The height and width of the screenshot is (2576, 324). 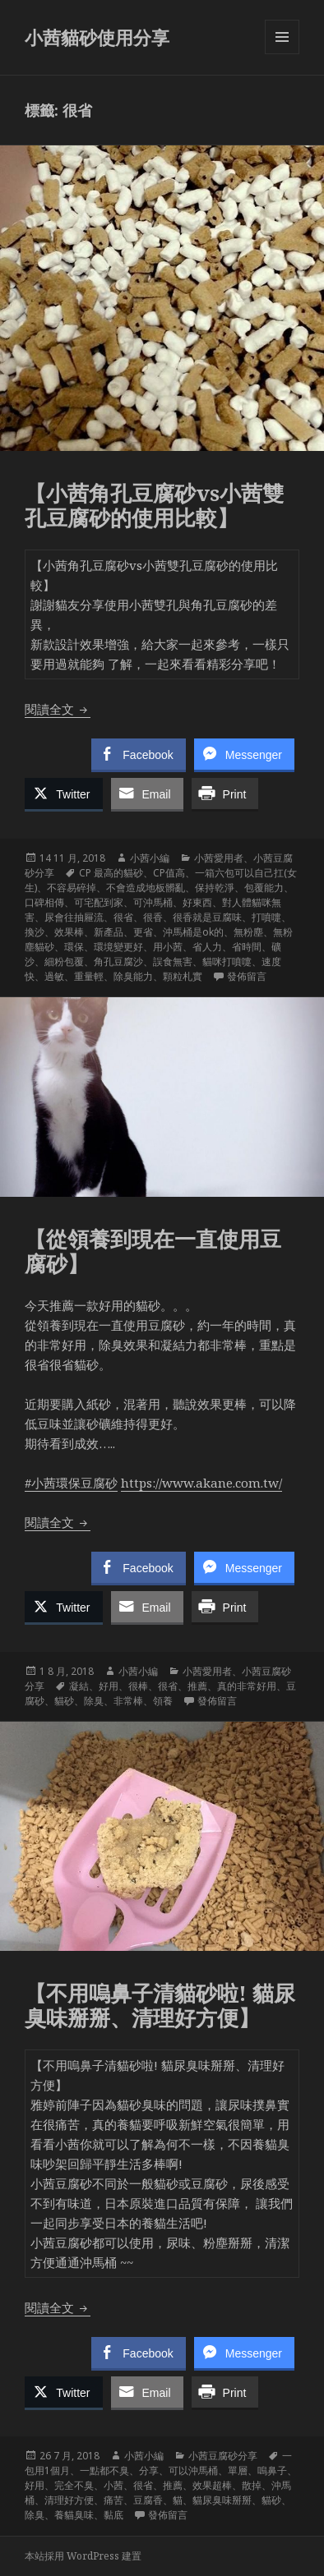 I want to click on 沖馬桶是ok的, so click(x=193, y=932).